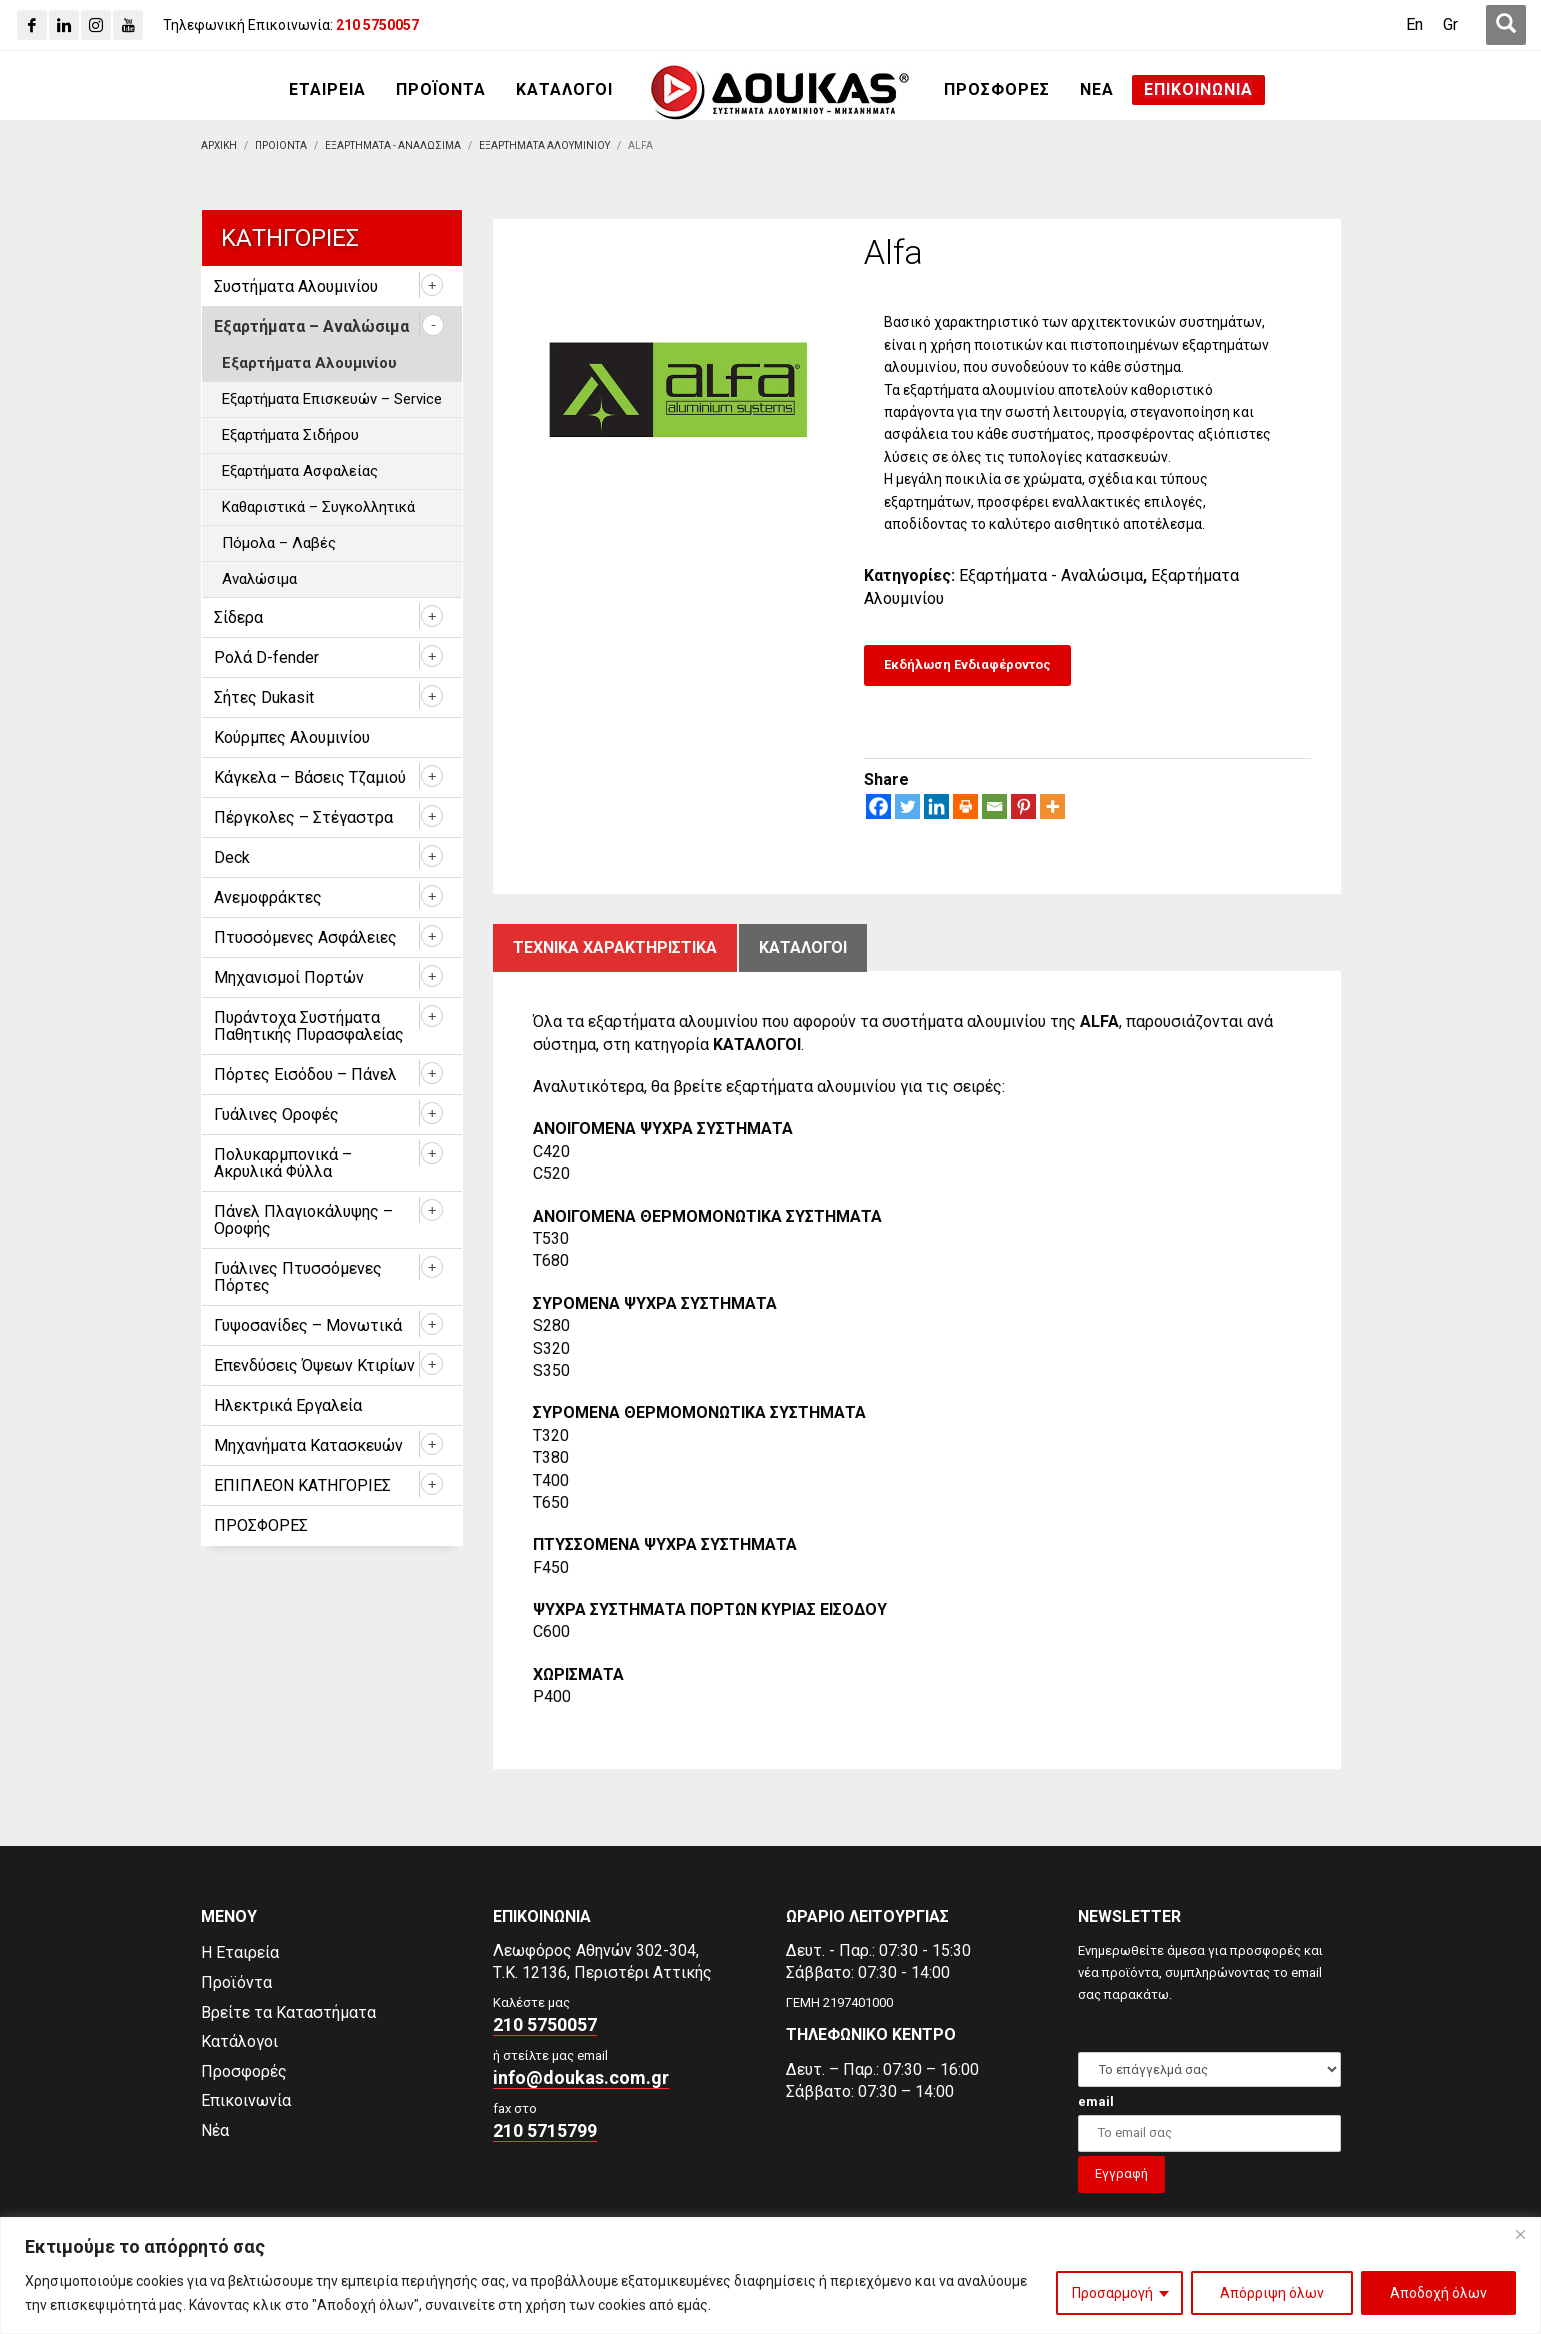 This screenshot has width=1541, height=2334. What do you see at coordinates (803, 947) in the screenshot?
I see `ΚατΑλογοι [tab]` at bounding box center [803, 947].